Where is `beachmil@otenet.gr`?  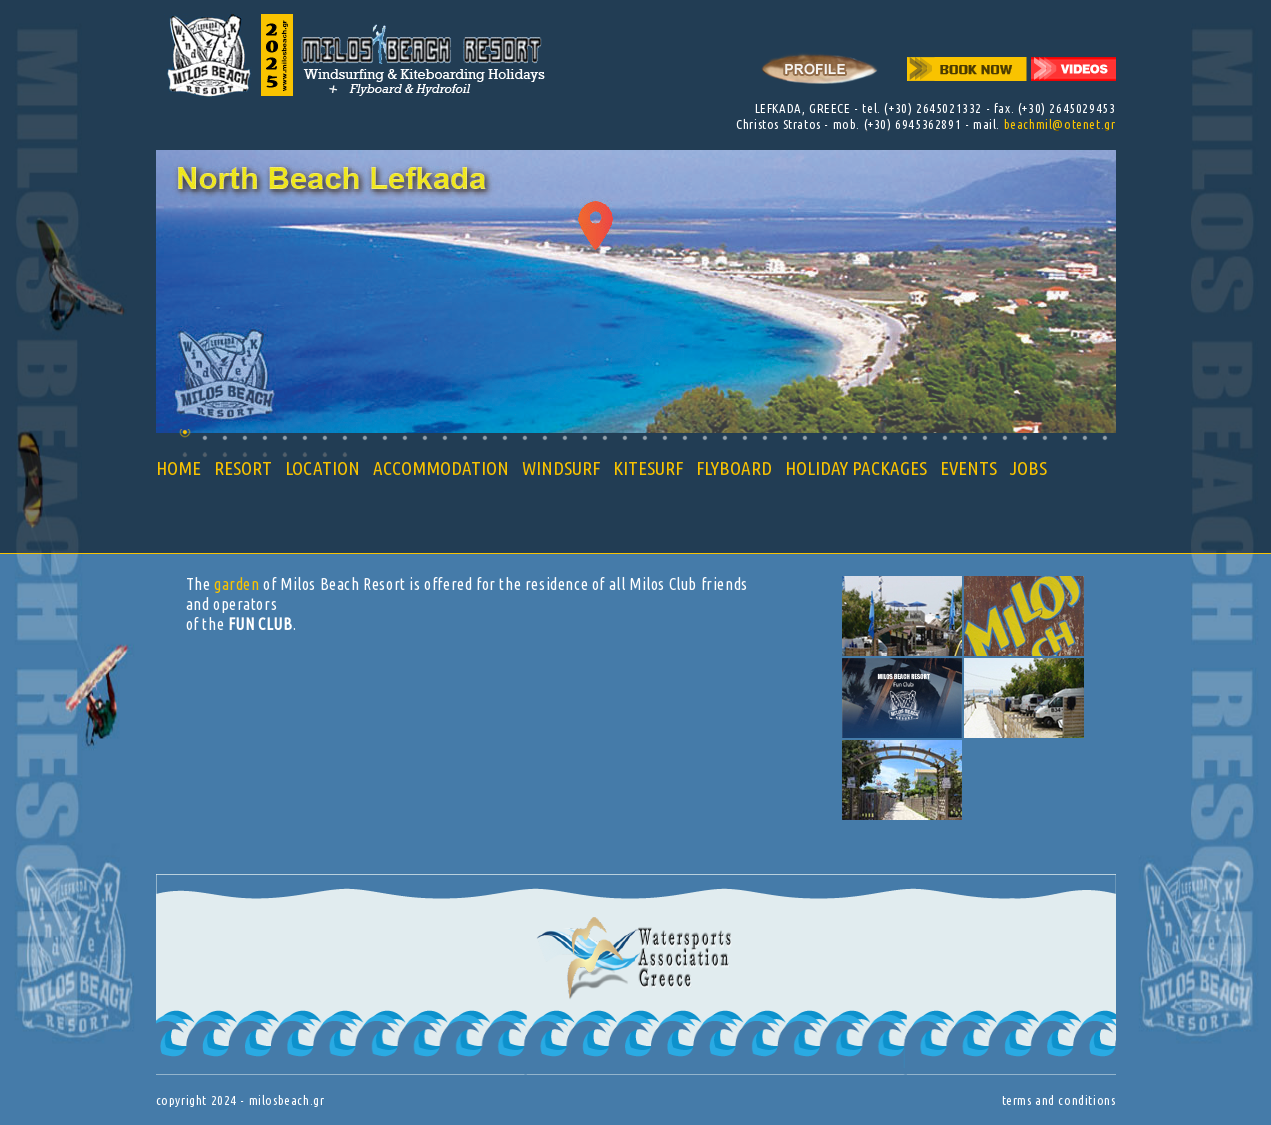 beachmil@otenet.gr is located at coordinates (1060, 124).